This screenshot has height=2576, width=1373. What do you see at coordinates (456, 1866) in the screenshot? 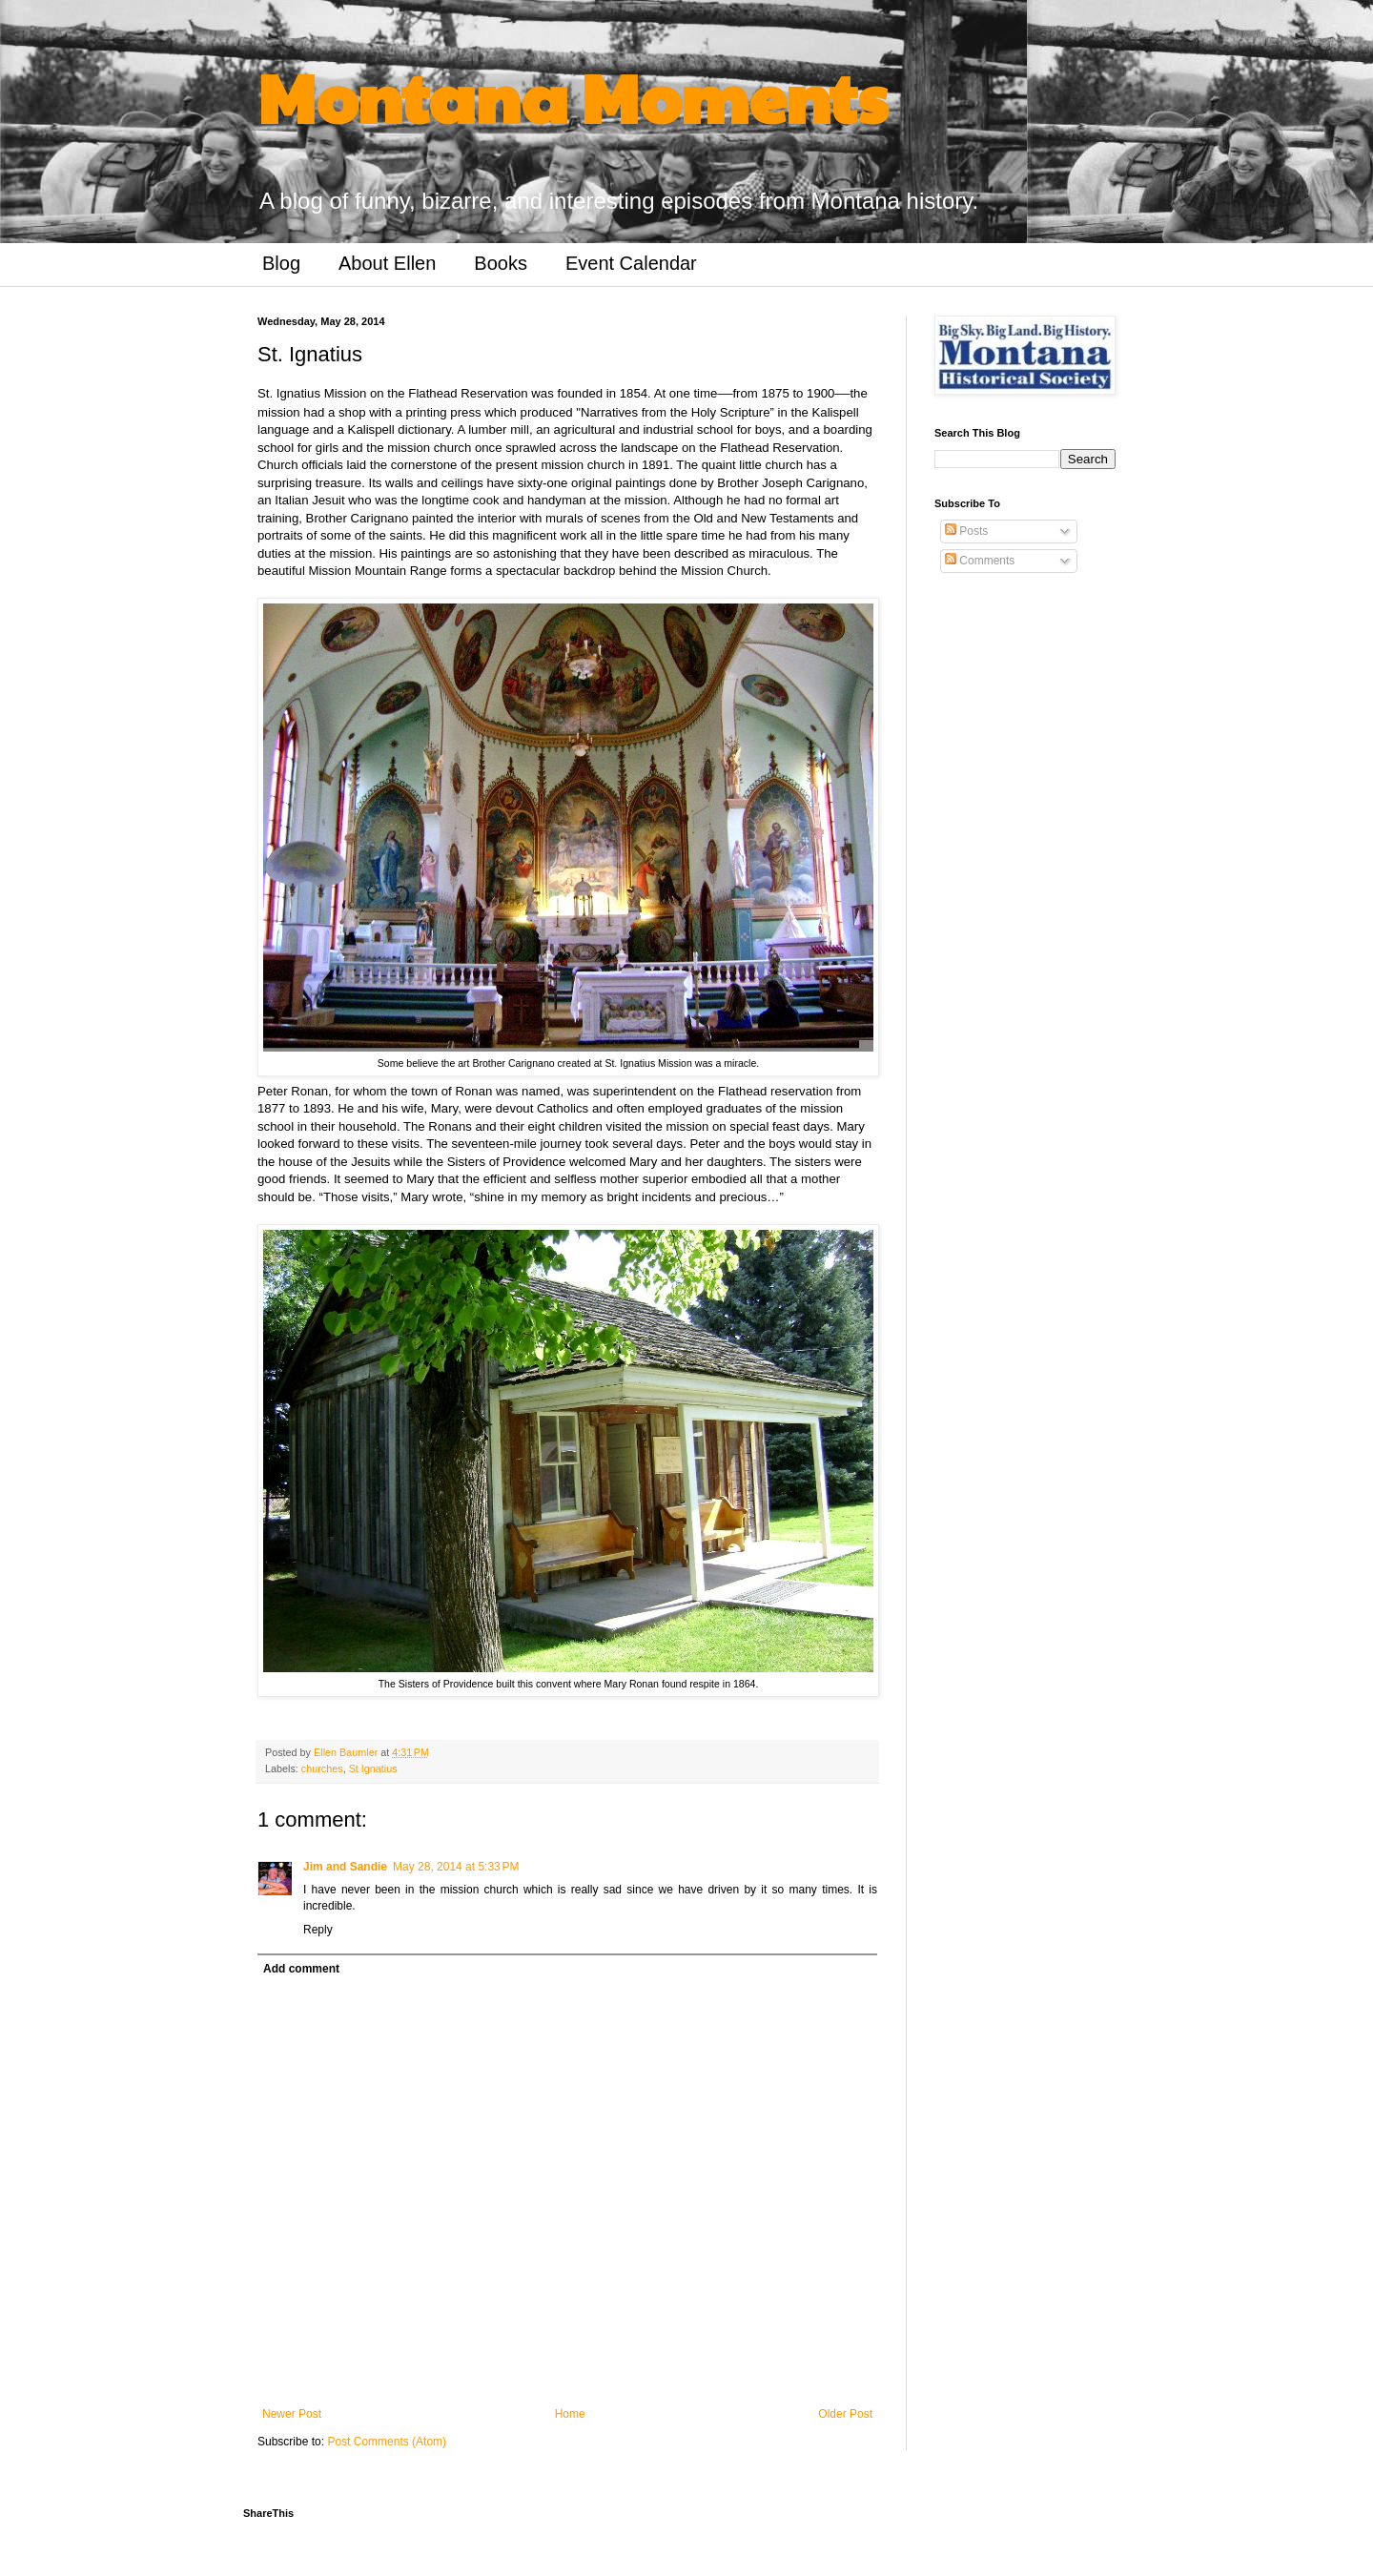
I see `May 28, 2014 at 5:33 PM` at bounding box center [456, 1866].